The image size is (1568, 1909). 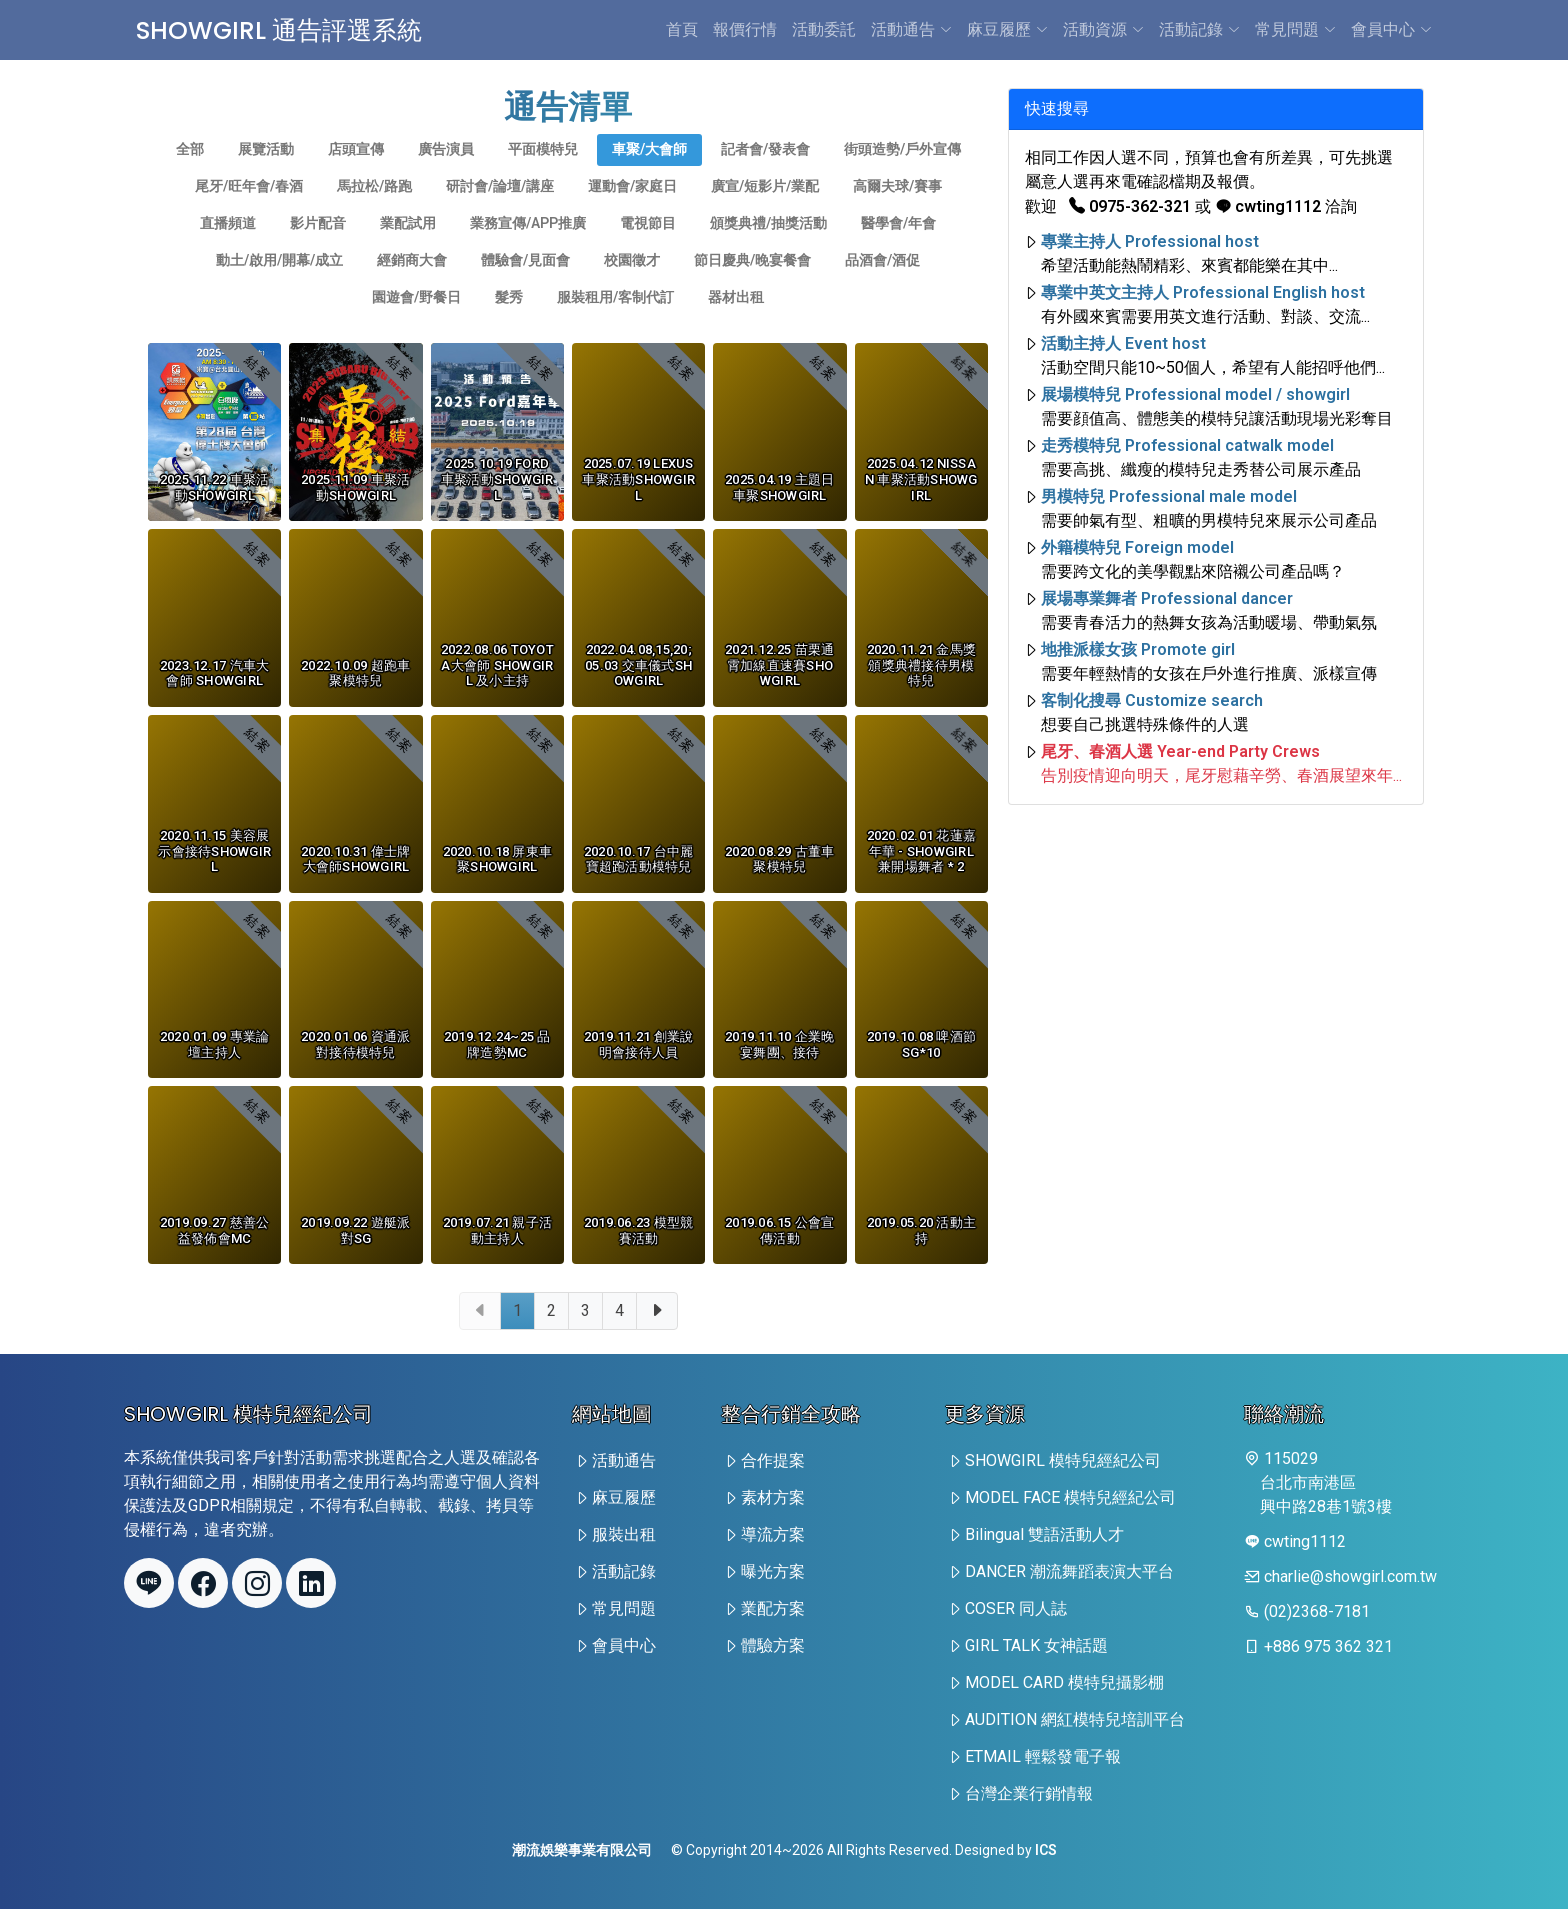 What do you see at coordinates (773, 1608) in the screenshot?
I see `業配方案` at bounding box center [773, 1608].